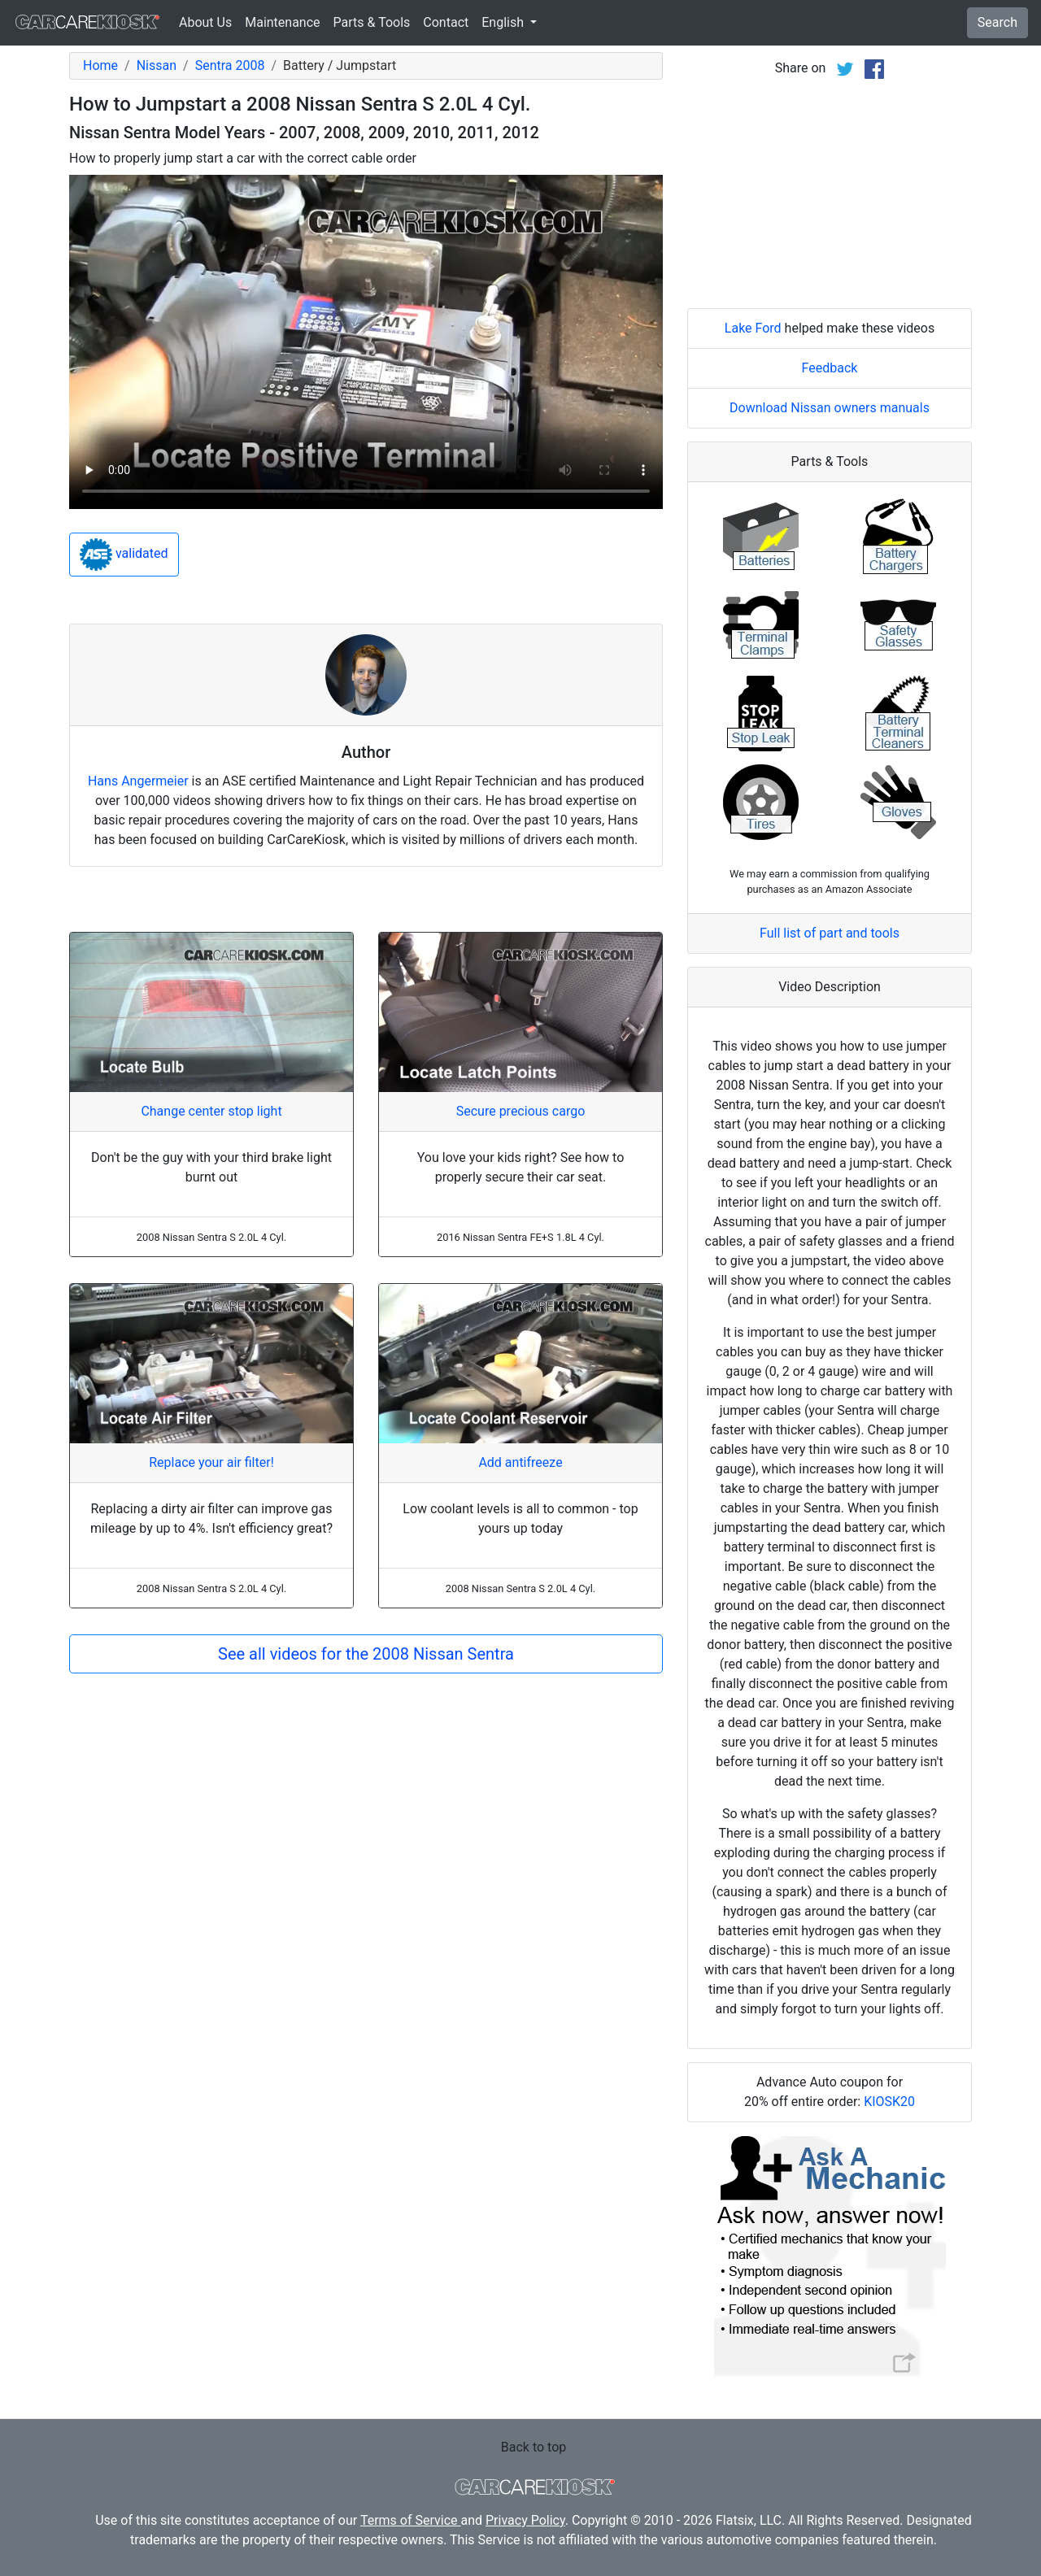 The height and width of the screenshot is (2576, 1041). I want to click on Secure precious cargo, so click(521, 1111).